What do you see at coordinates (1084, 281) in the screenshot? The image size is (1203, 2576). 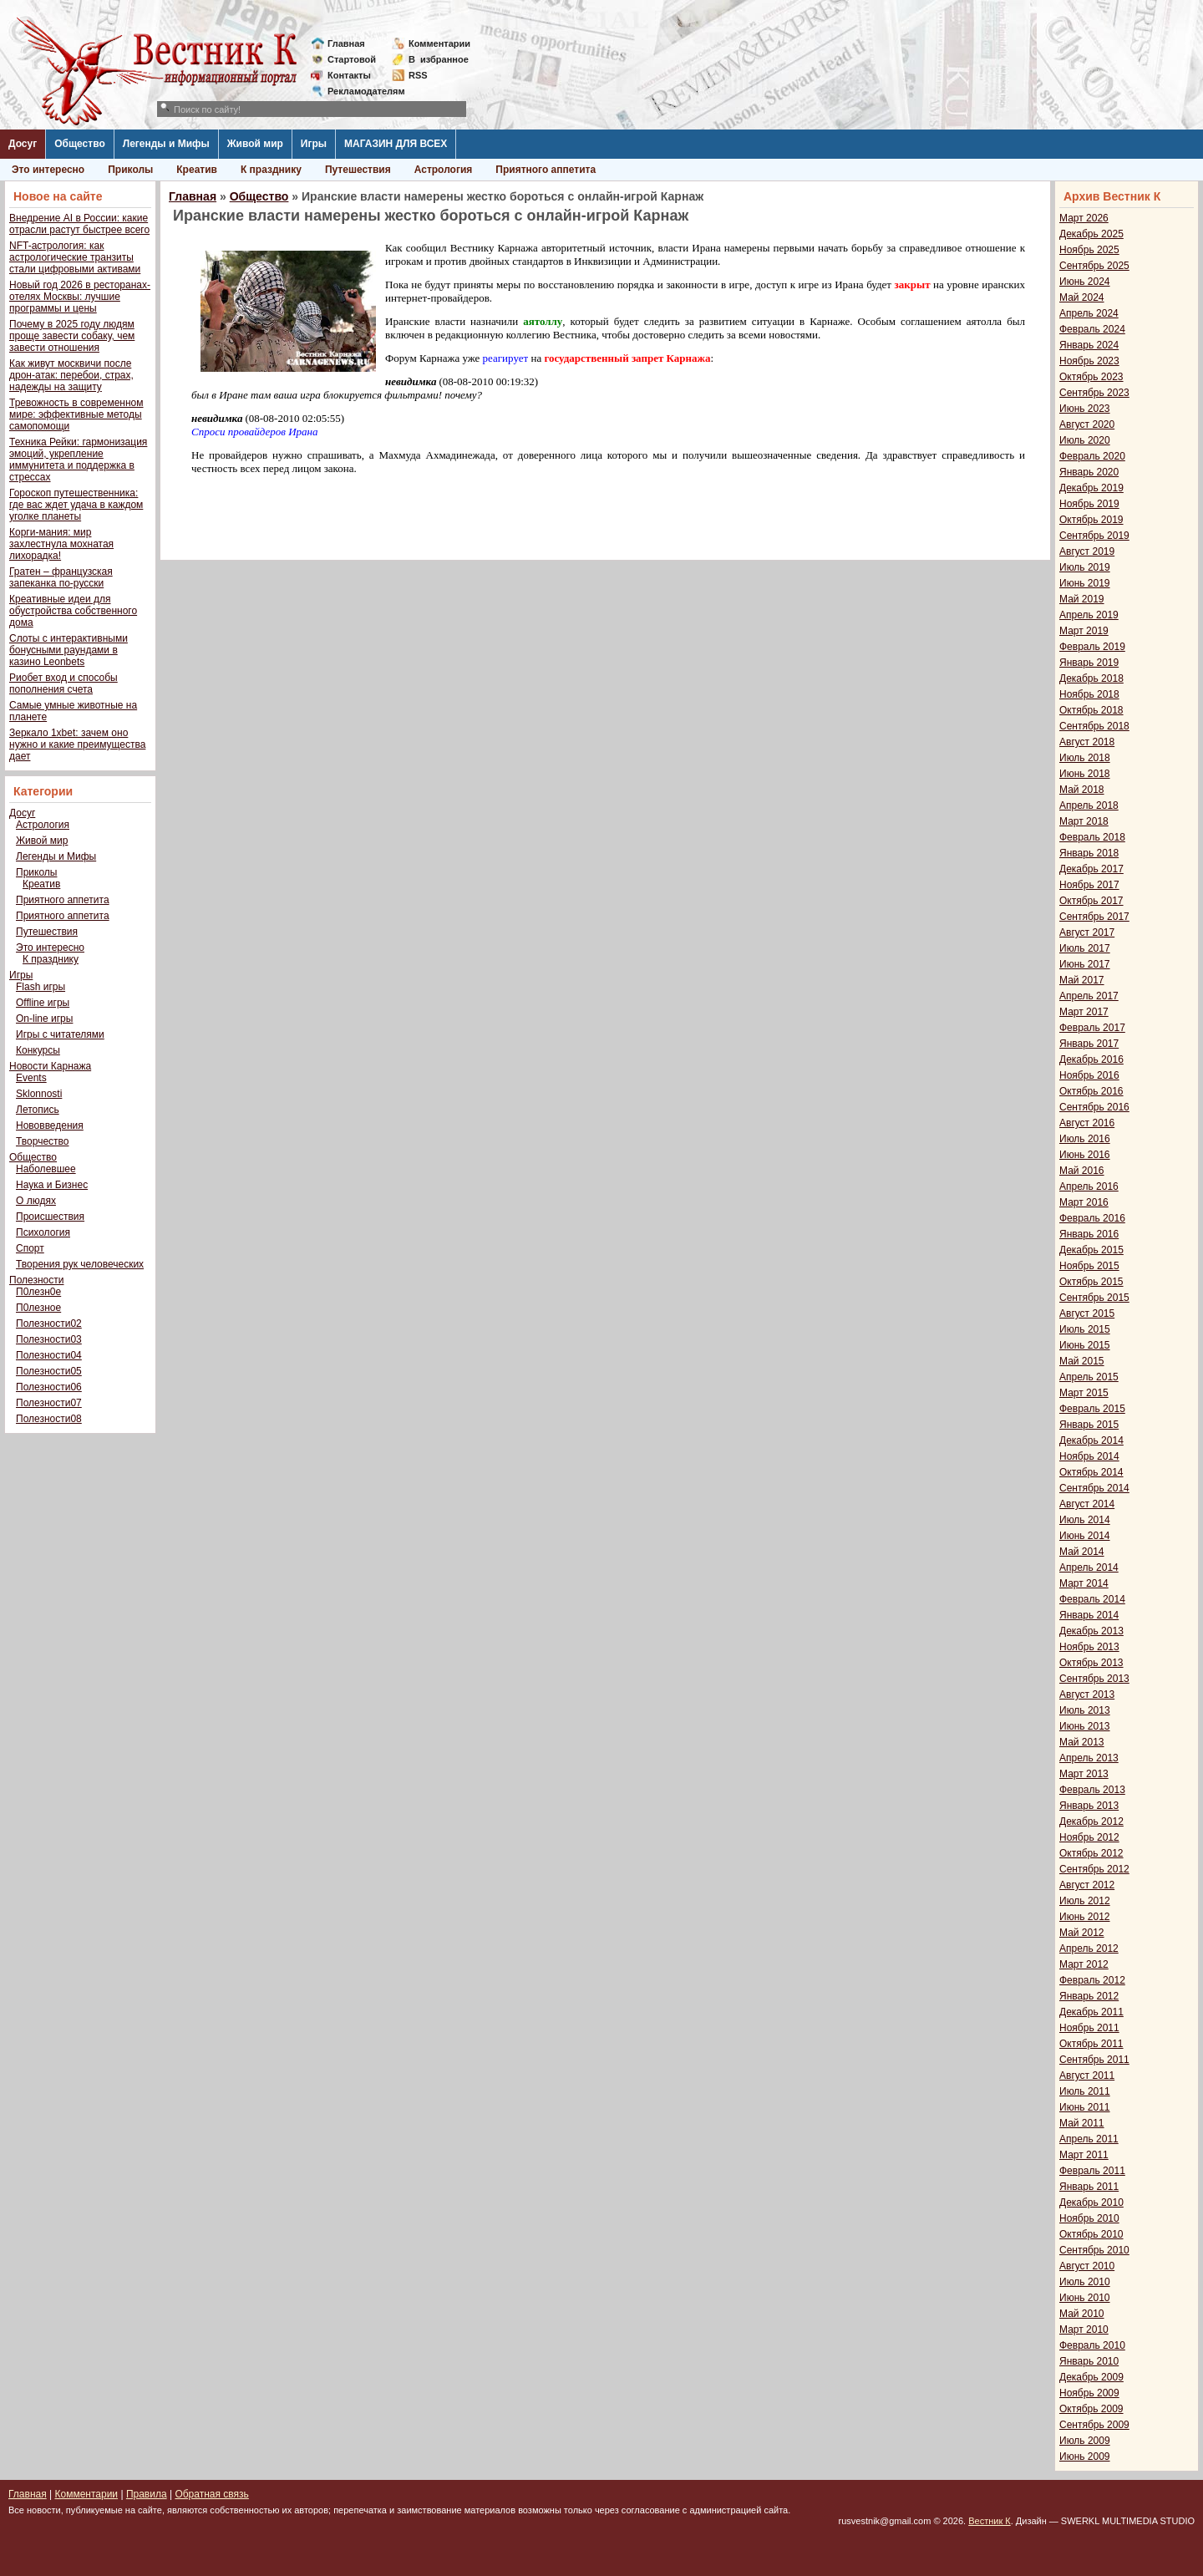 I see `Июнь 2024` at bounding box center [1084, 281].